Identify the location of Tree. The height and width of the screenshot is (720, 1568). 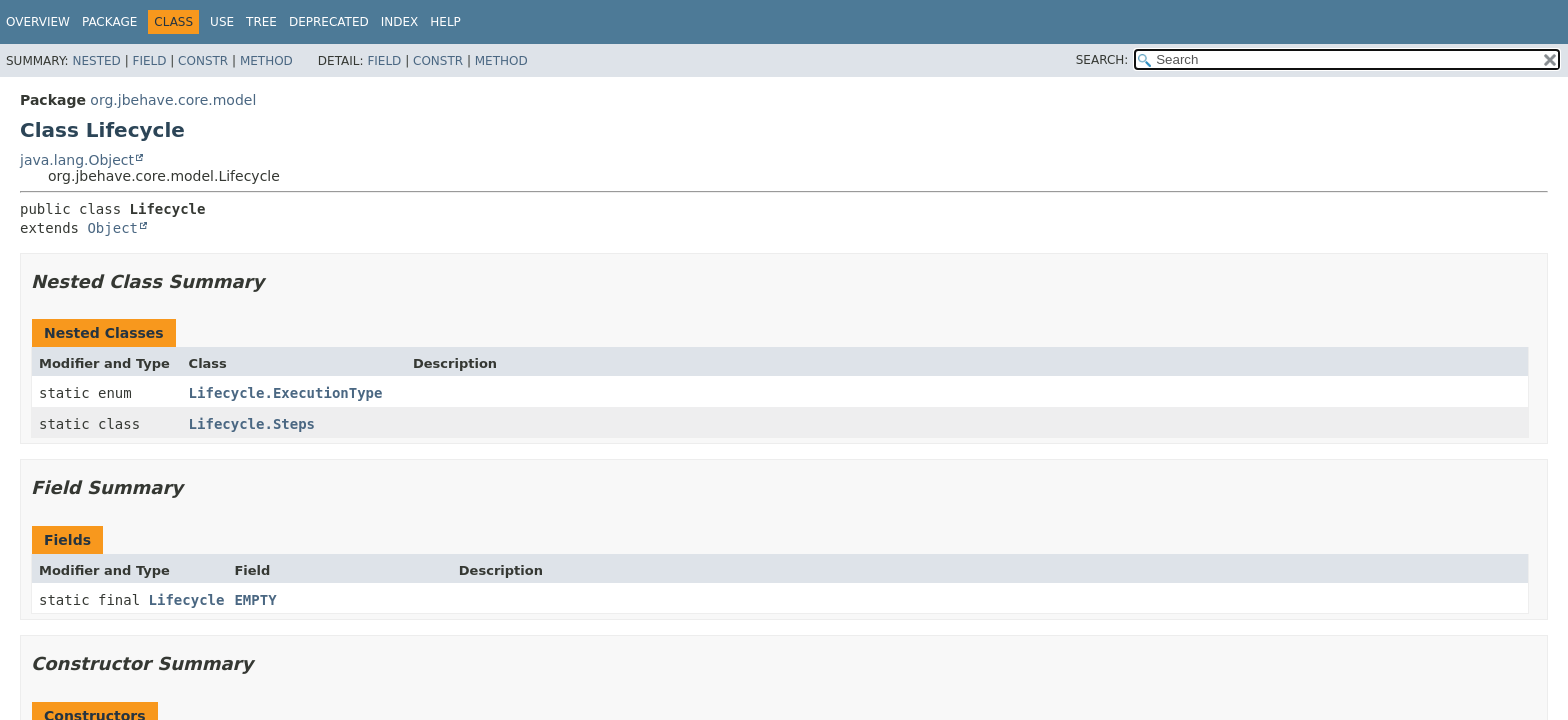
(261, 22).